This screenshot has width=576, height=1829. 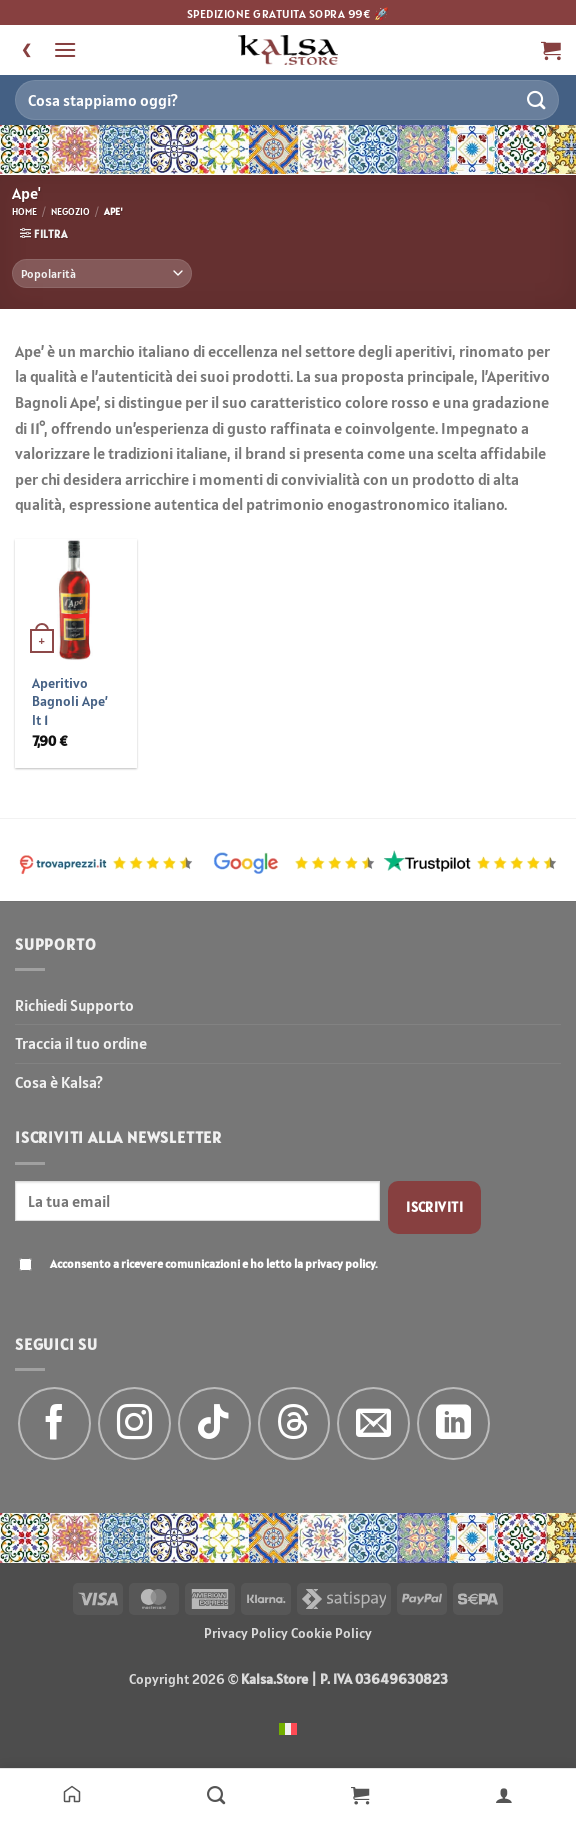 I want to click on Cookie Policy, so click(x=331, y=1633).